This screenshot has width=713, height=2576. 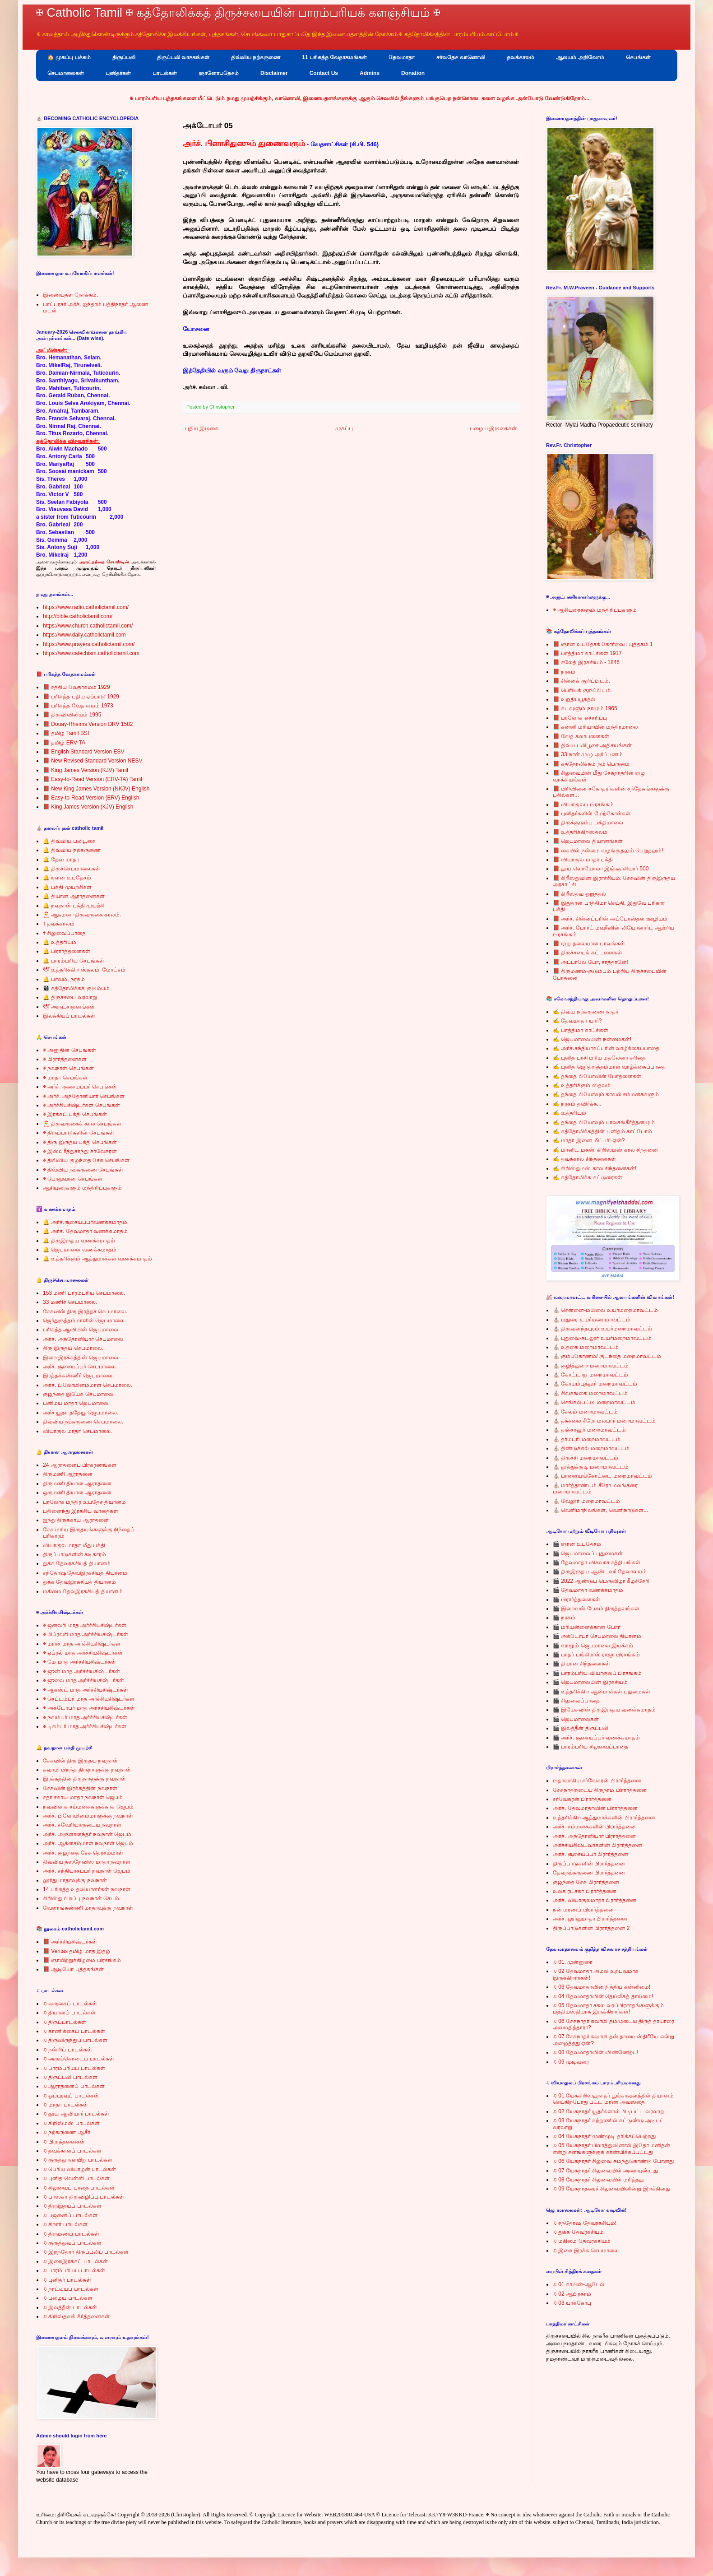 What do you see at coordinates (83, 1421) in the screenshot?
I see `திவ்விய நற்கருணை செபமாலை.` at bounding box center [83, 1421].